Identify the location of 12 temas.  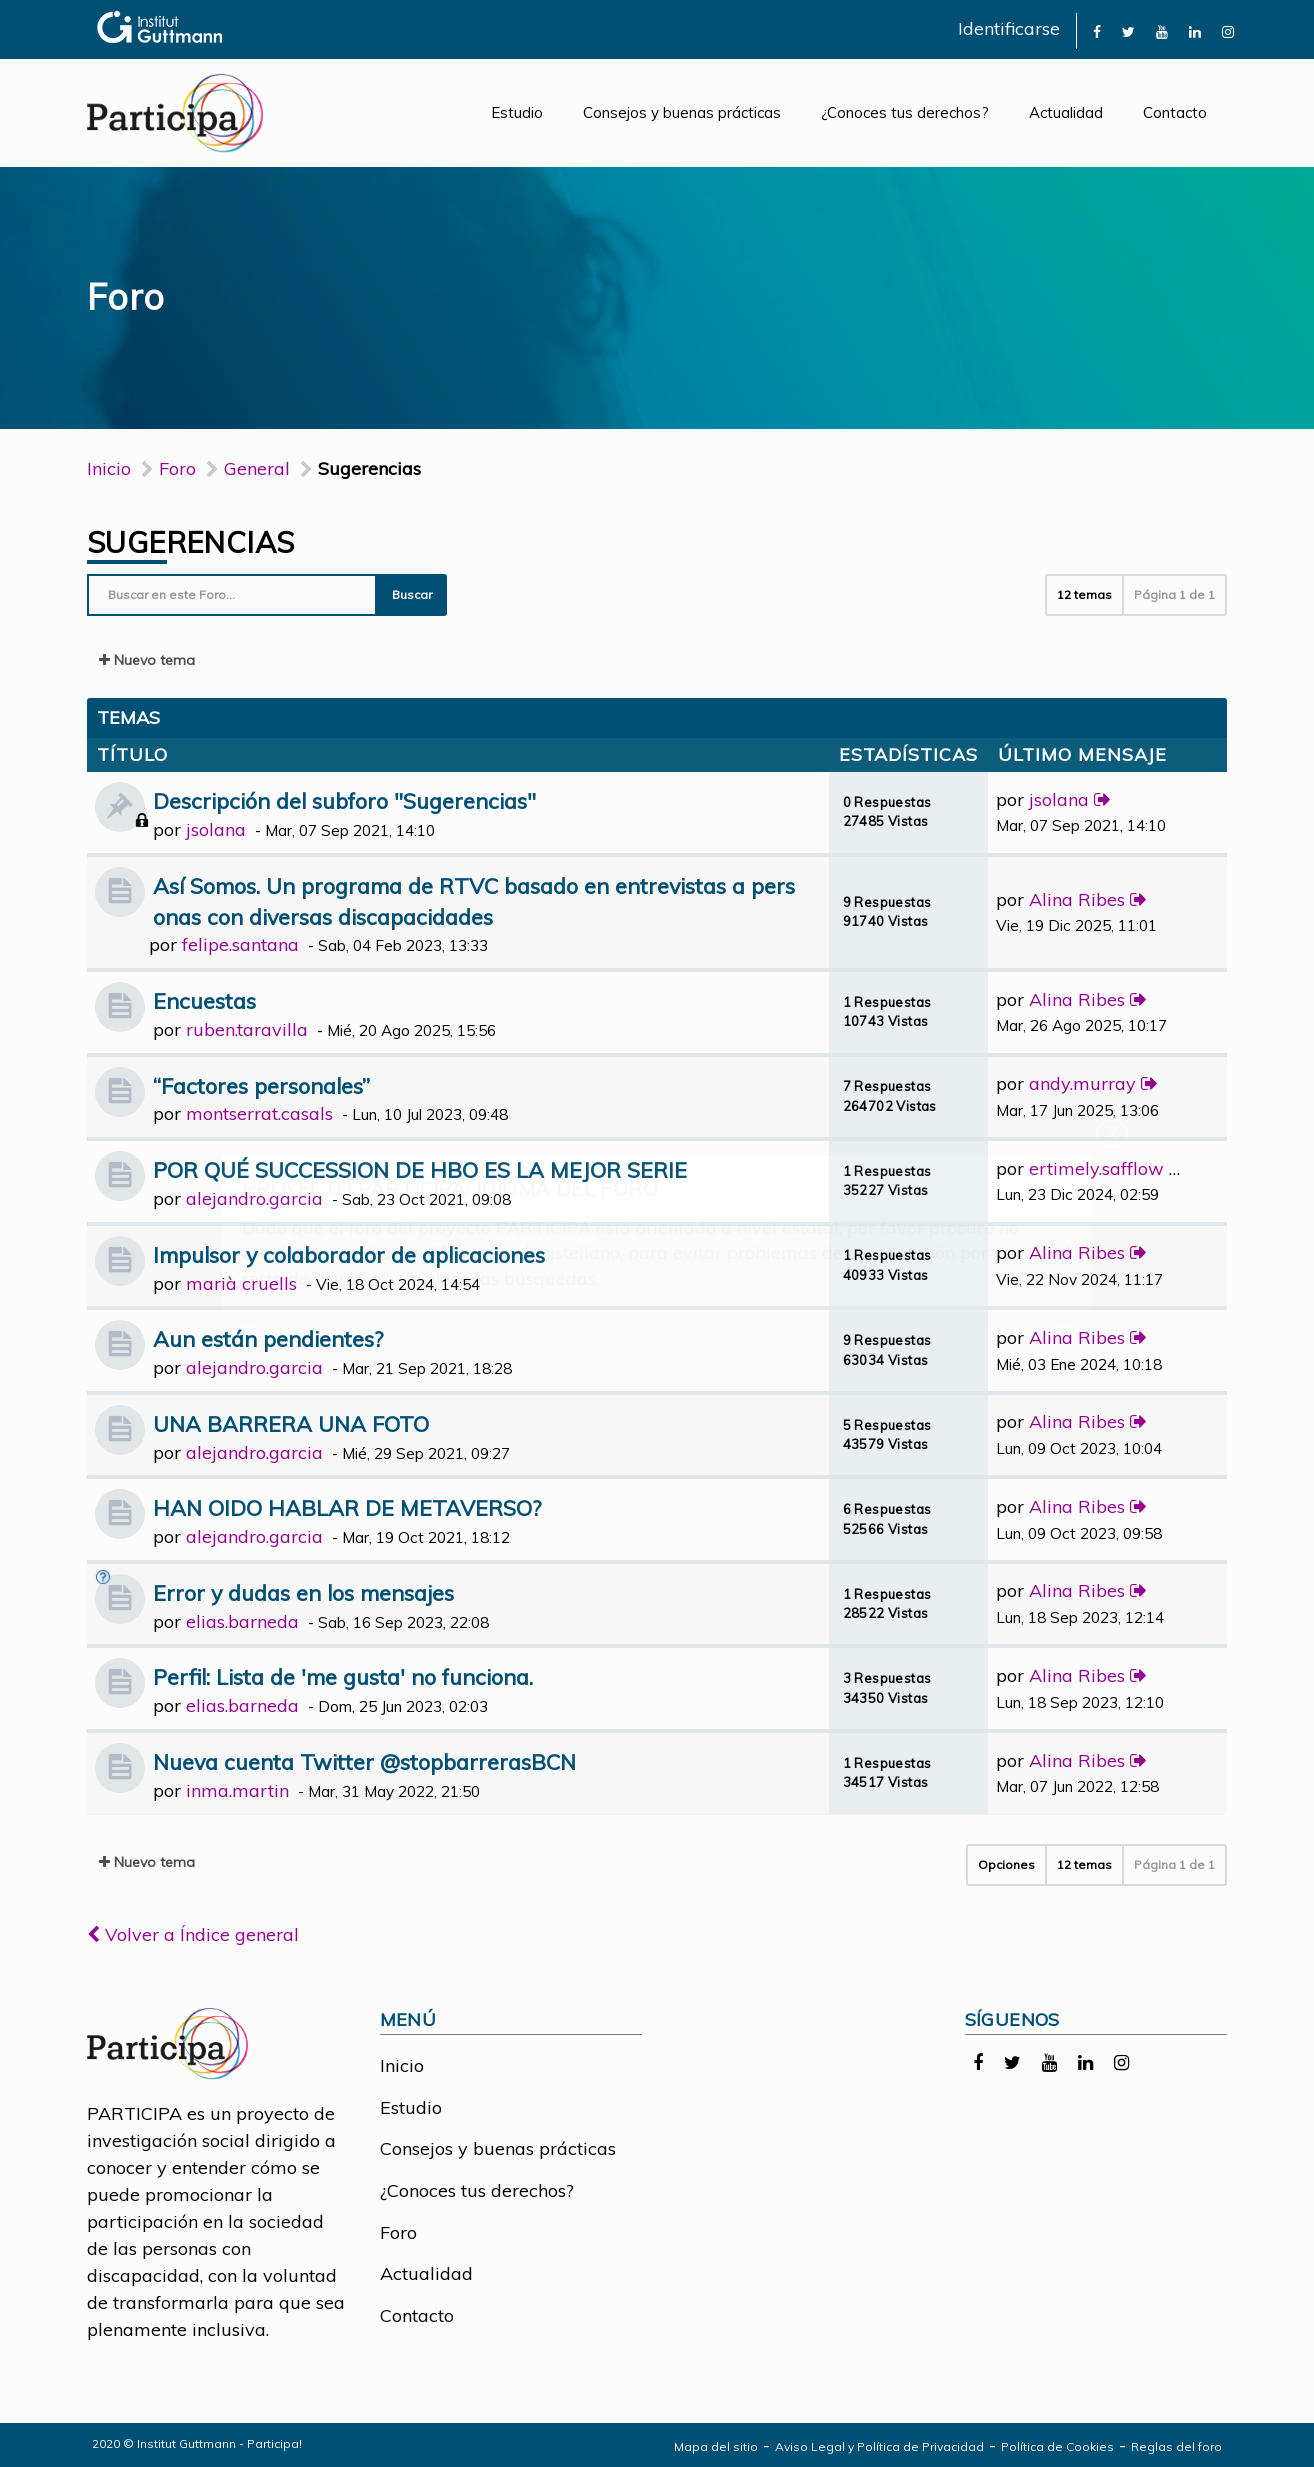
(1084, 594).